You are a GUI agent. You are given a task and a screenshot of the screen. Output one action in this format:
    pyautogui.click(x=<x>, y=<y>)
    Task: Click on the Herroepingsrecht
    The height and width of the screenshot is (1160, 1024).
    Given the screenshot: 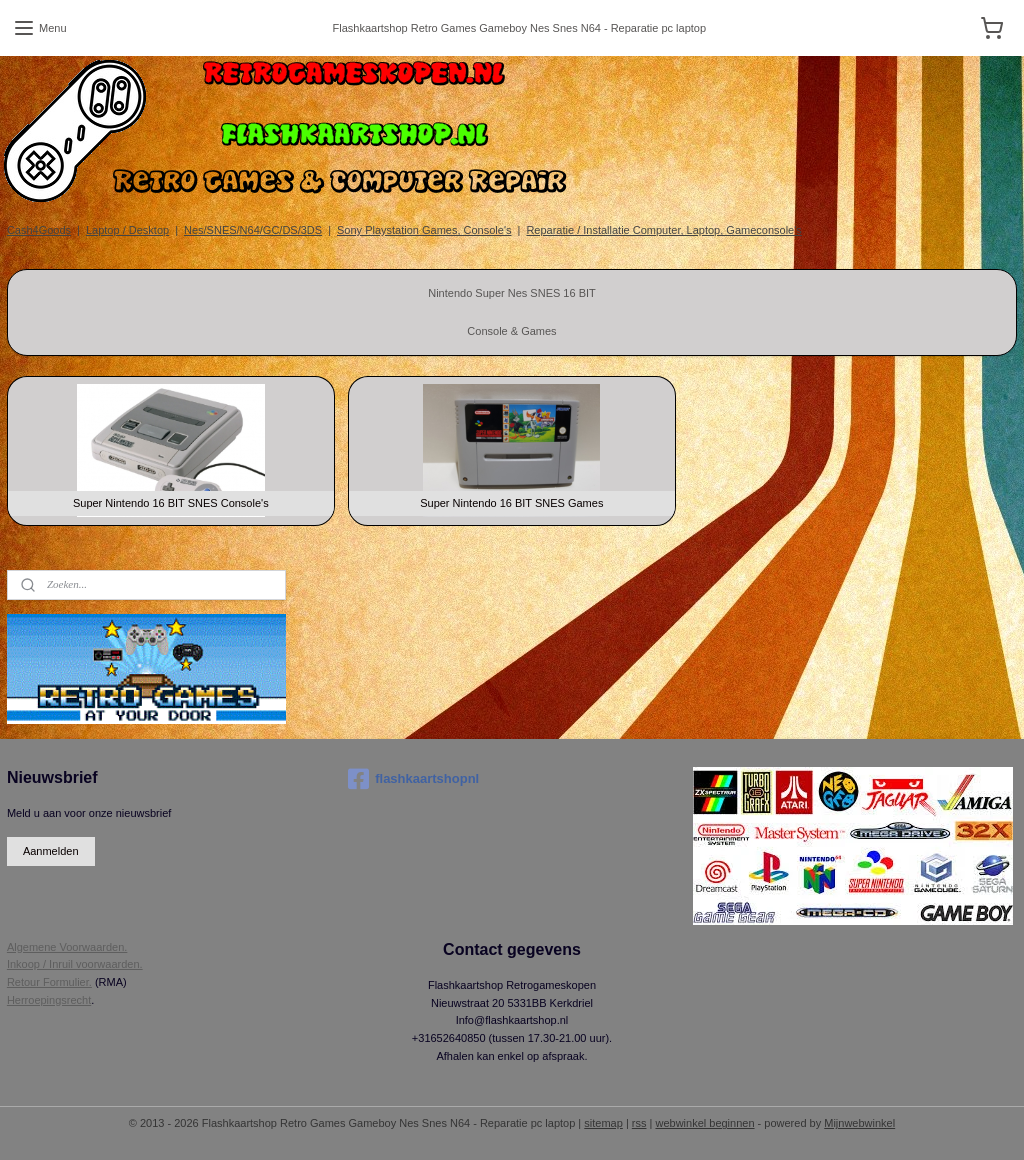 What is the action you would take?
    pyautogui.click(x=49, y=1000)
    